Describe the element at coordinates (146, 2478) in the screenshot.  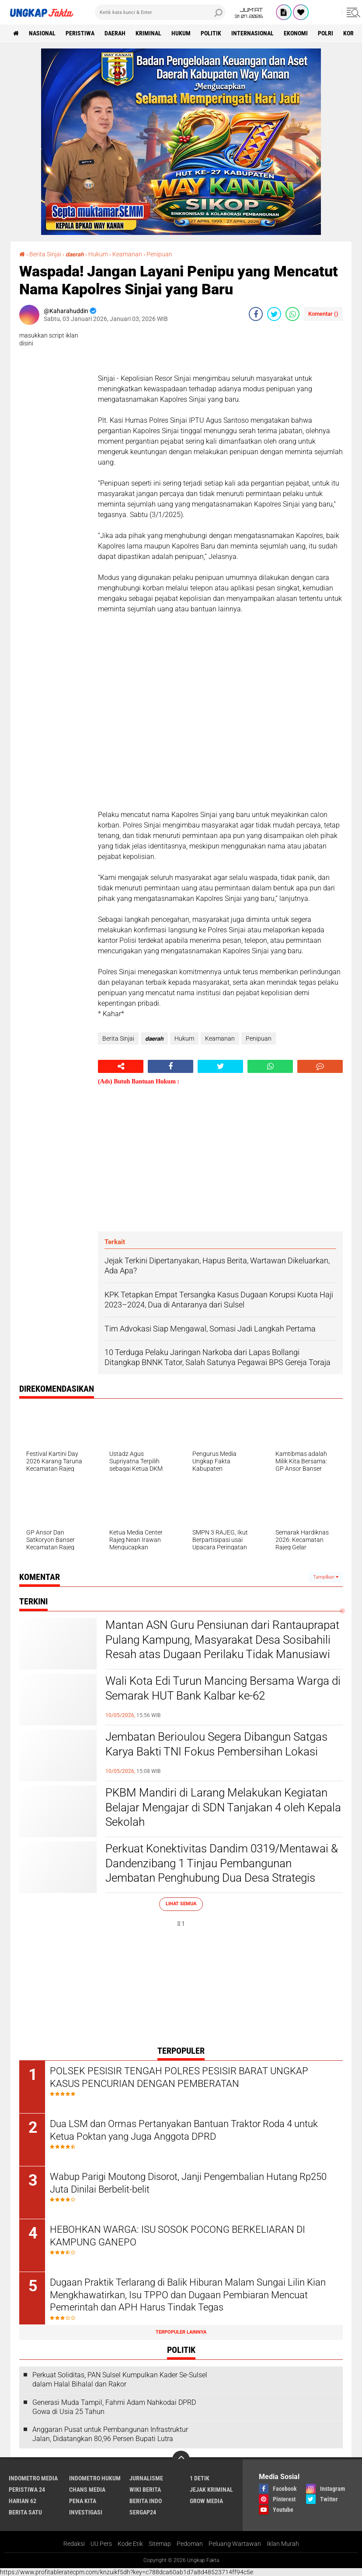
I see `Jurnalisme` at that location.